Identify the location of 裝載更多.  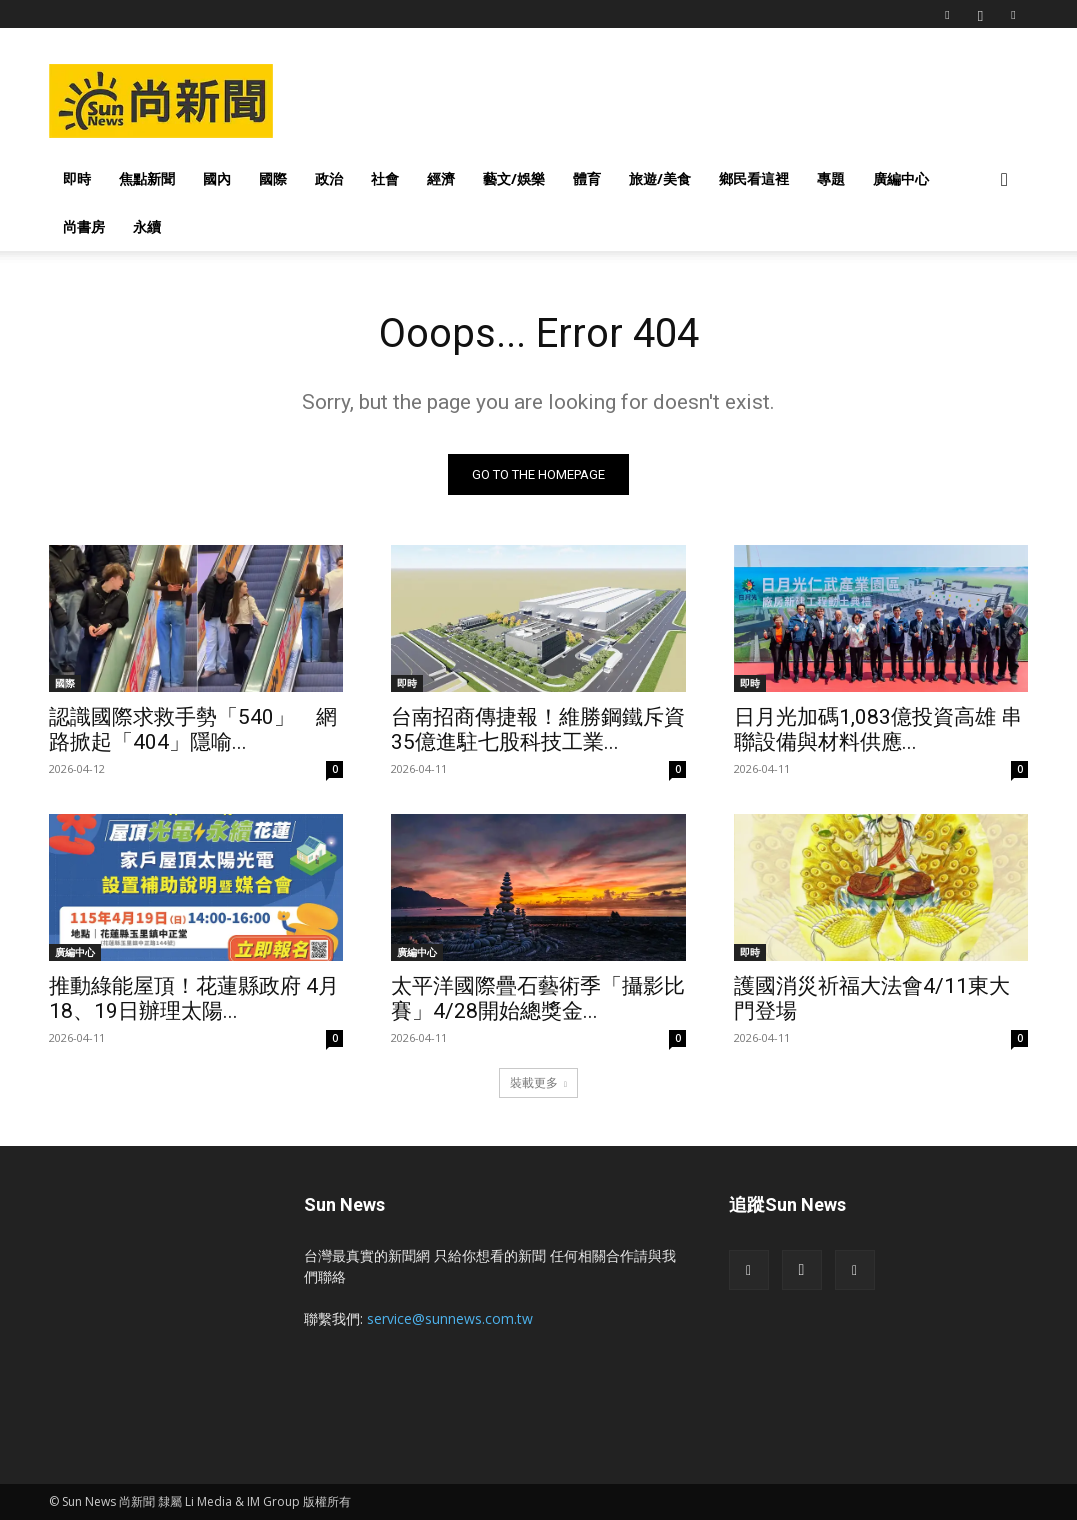
(538, 1082).